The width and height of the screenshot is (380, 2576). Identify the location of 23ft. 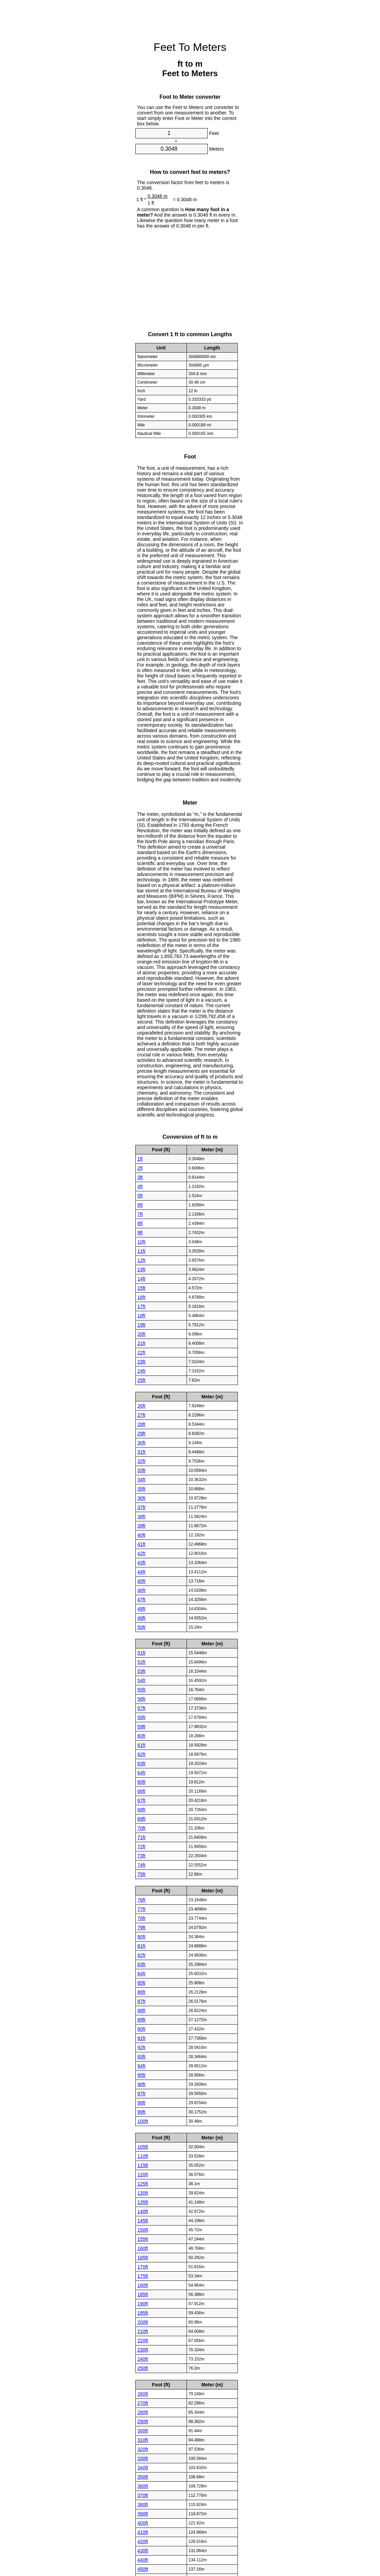
(141, 1361).